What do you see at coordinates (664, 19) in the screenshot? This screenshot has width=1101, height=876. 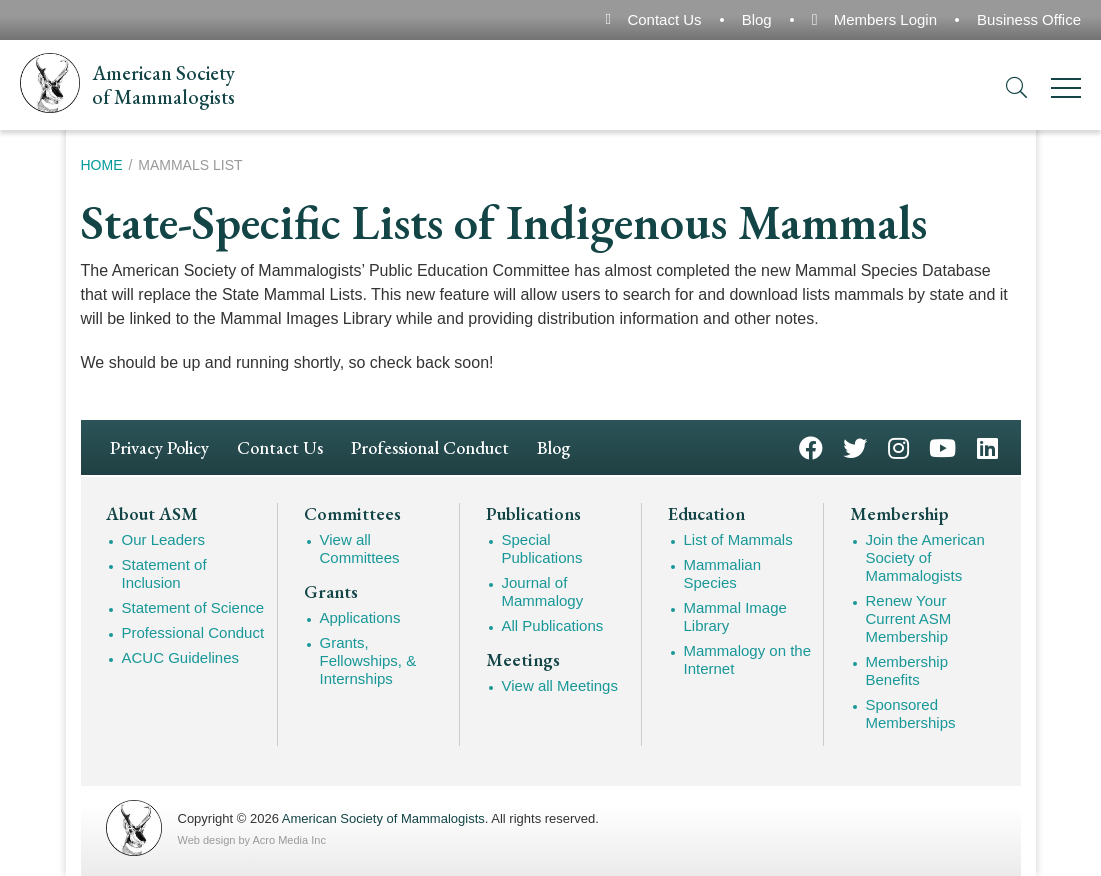 I see `Contact Us` at bounding box center [664, 19].